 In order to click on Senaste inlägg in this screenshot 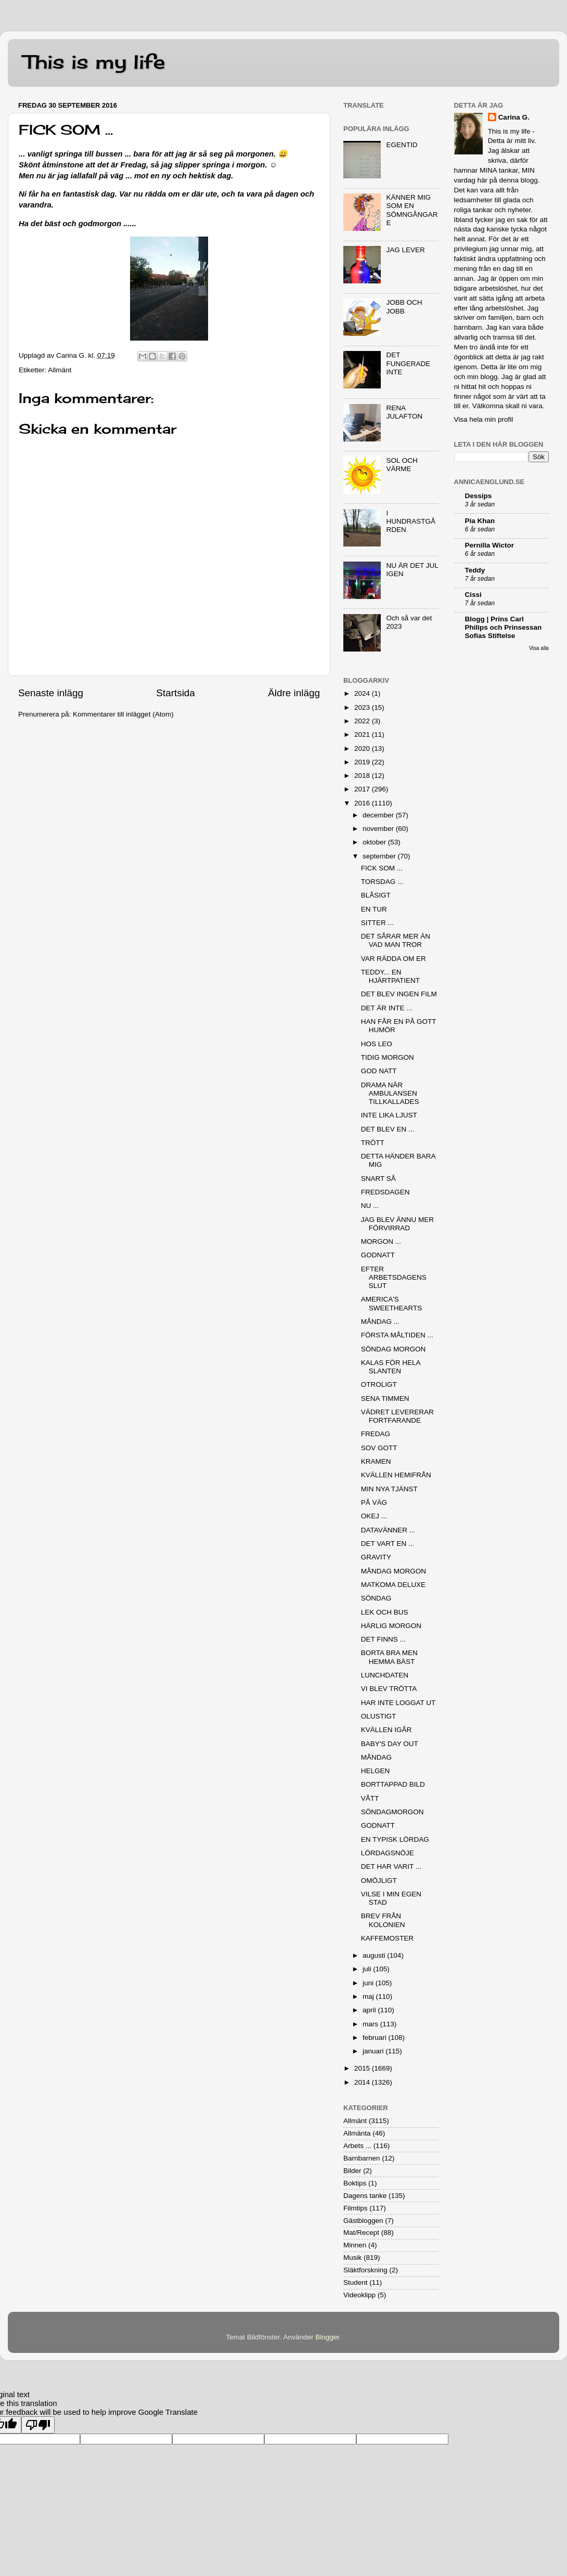, I will do `click(50, 692)`.